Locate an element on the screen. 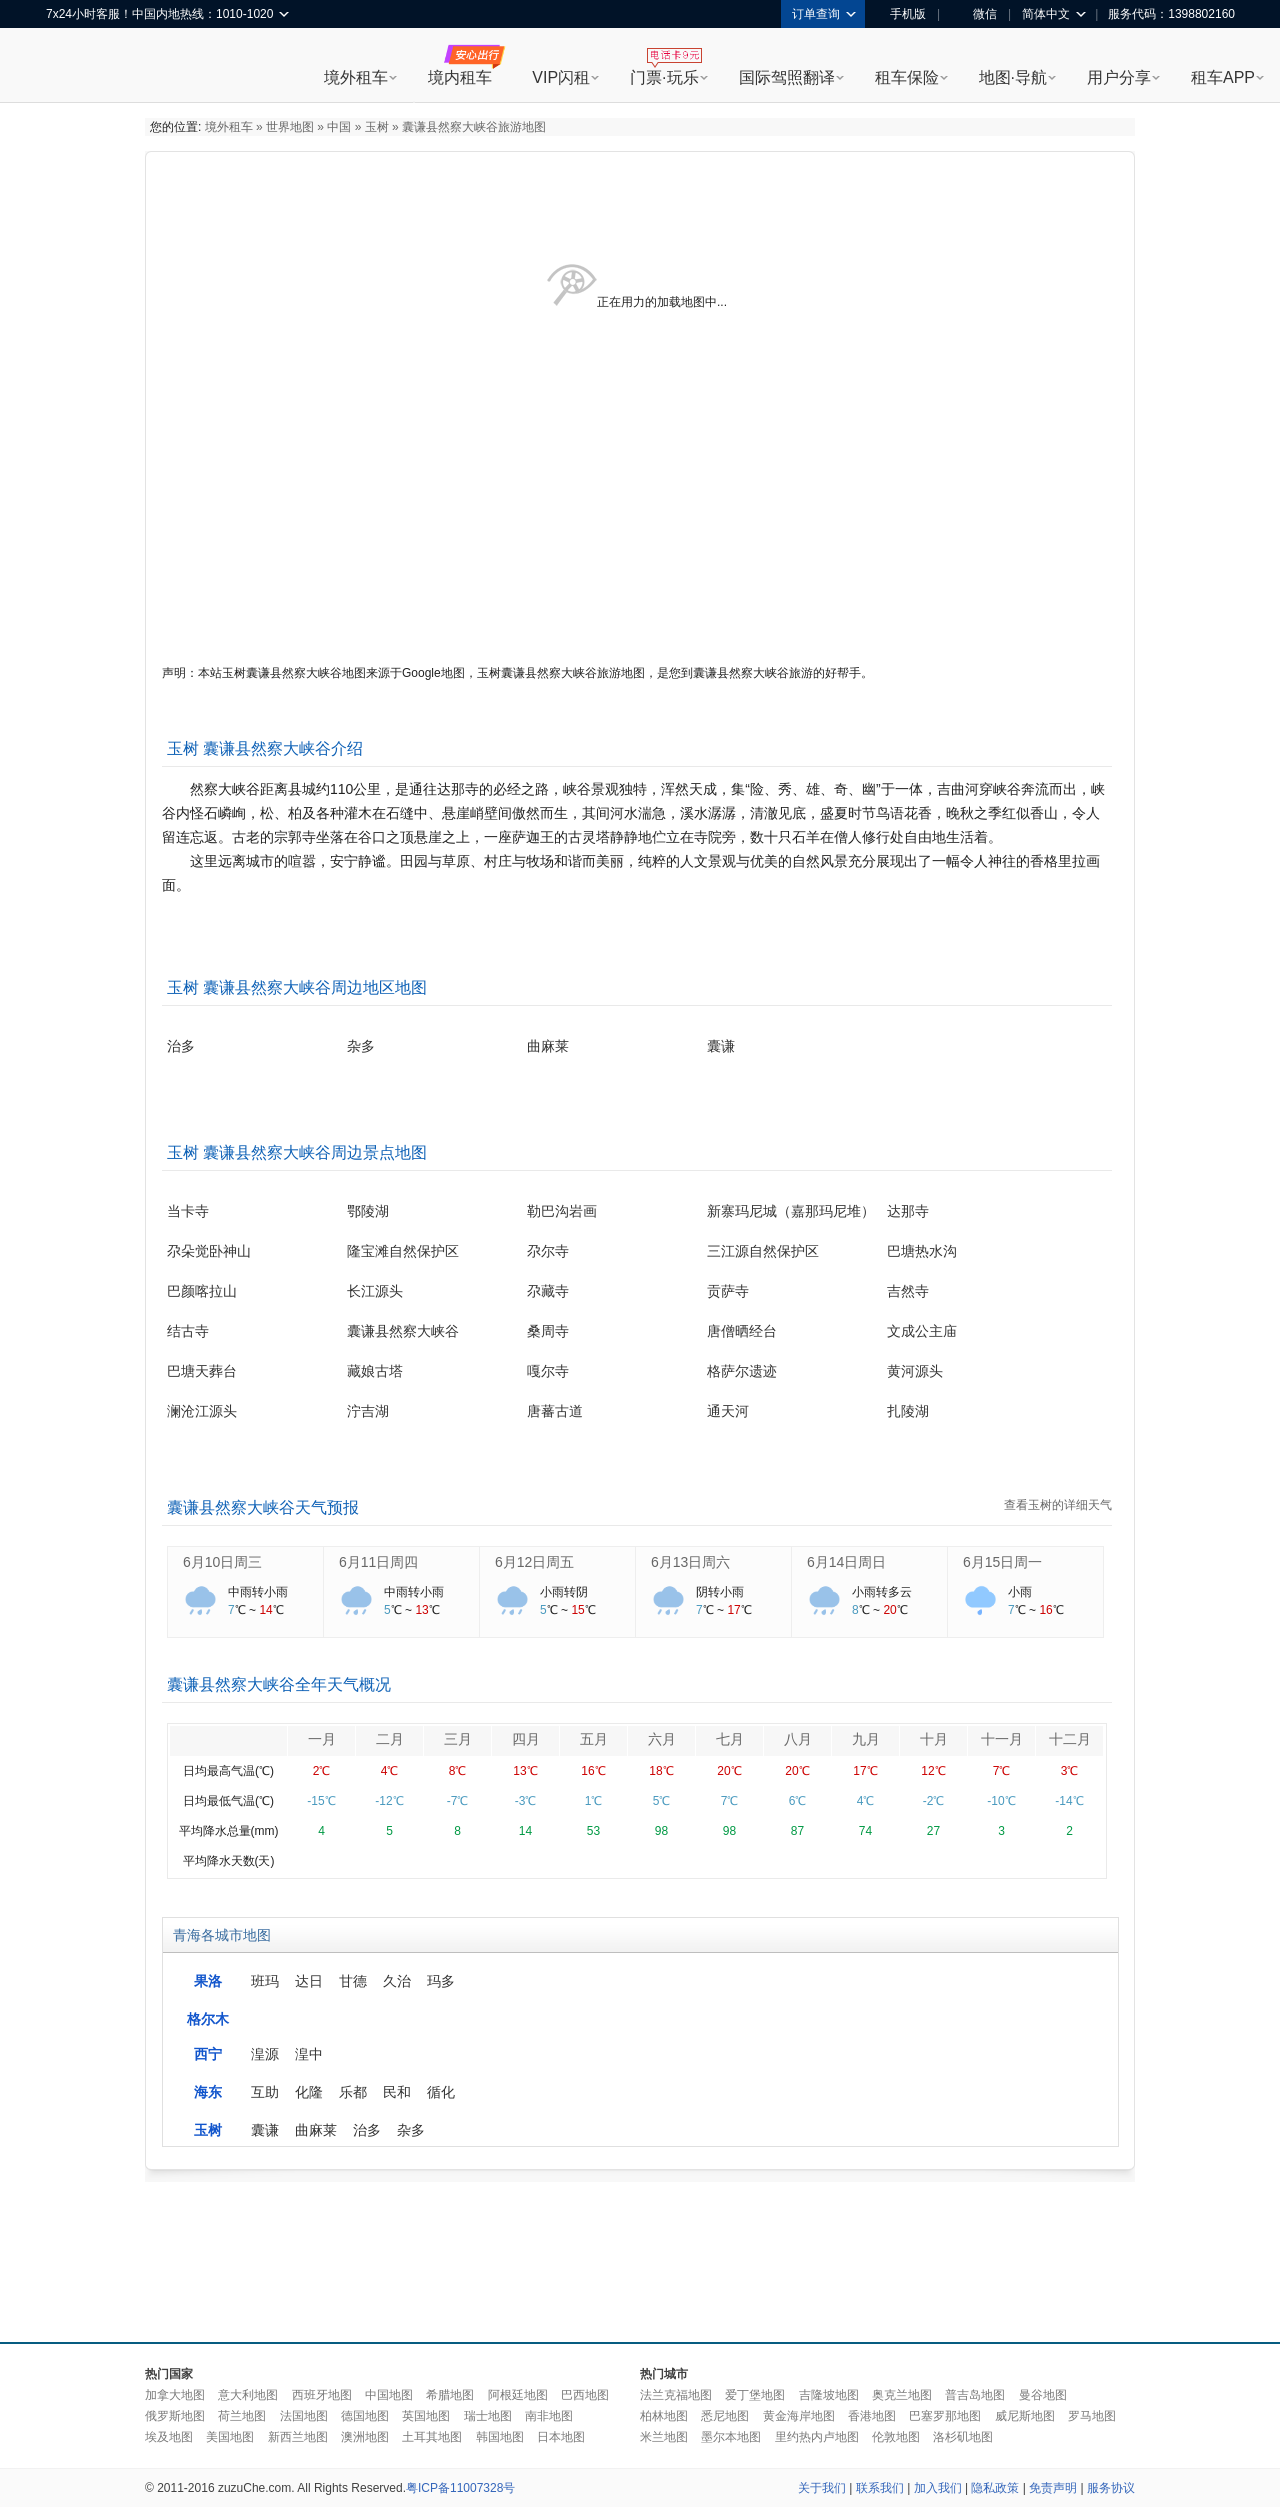 This screenshot has height=2507, width=1280. 爱丁堡地图 is located at coordinates (755, 2395).